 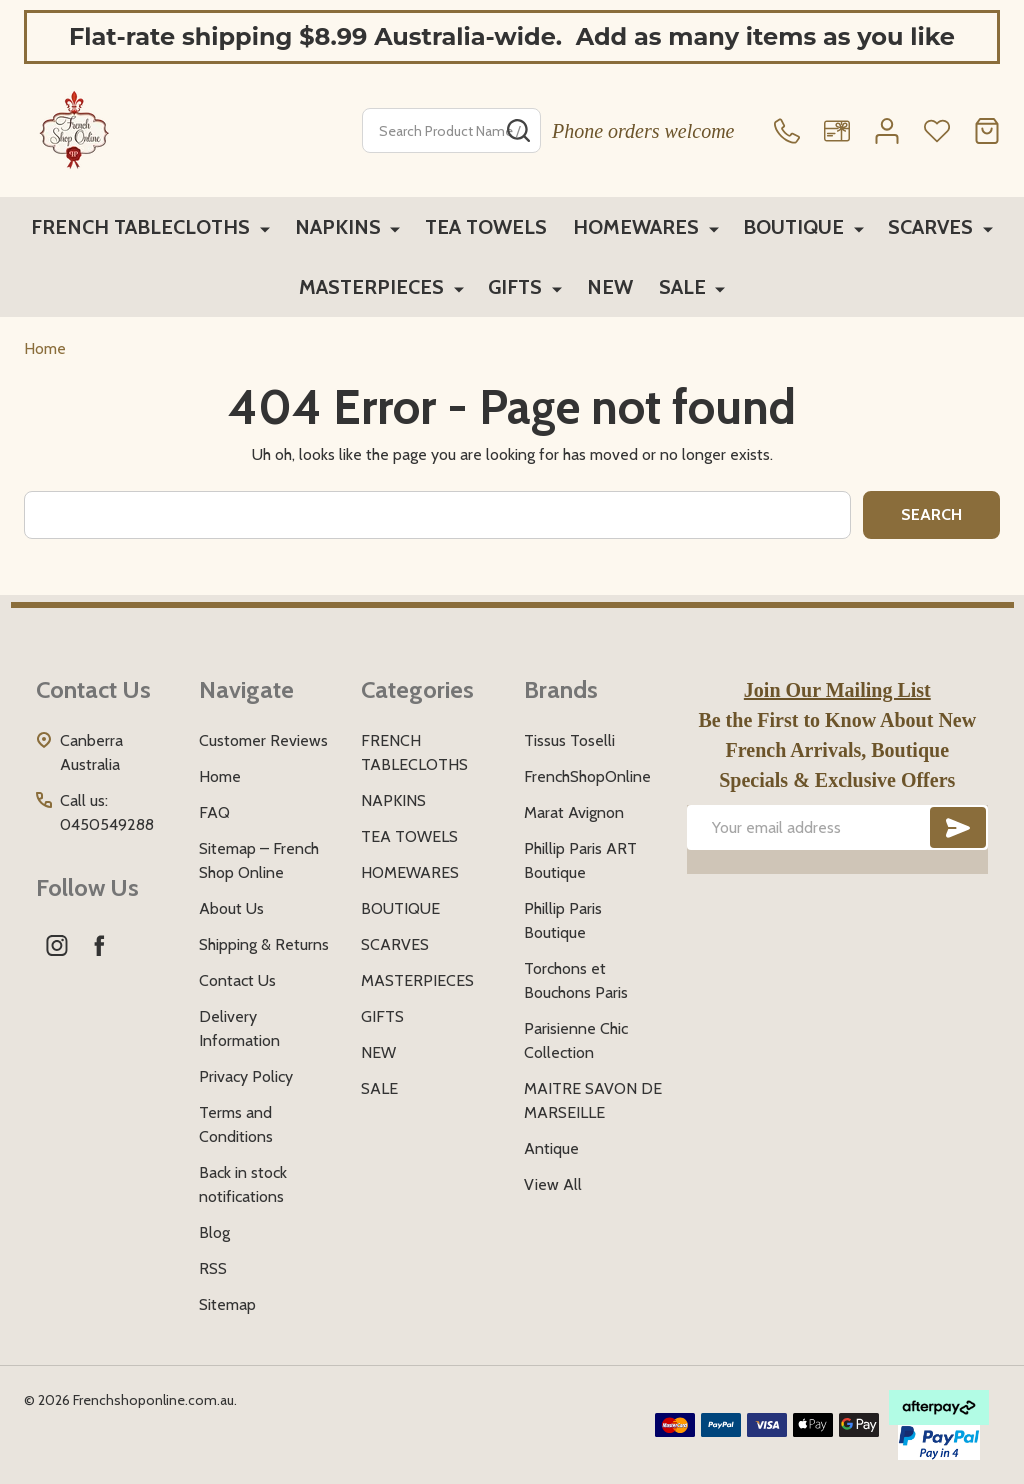 What do you see at coordinates (574, 812) in the screenshot?
I see `Marat Avignon` at bounding box center [574, 812].